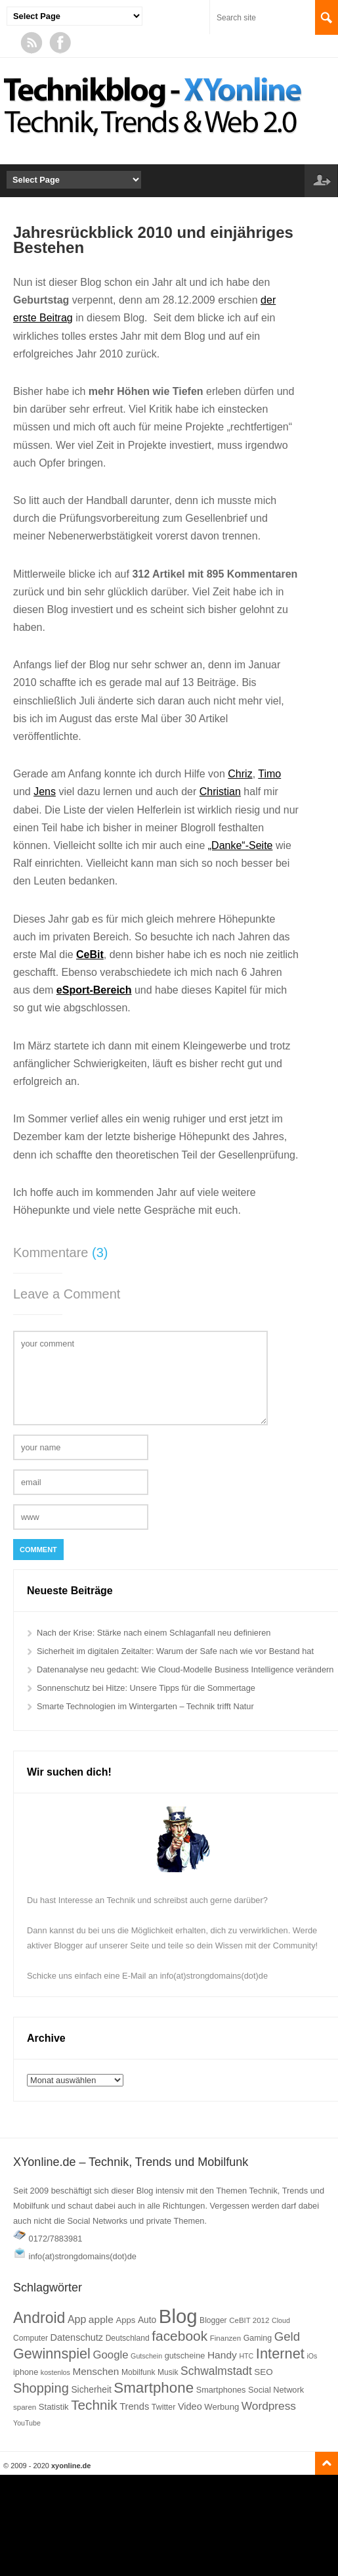 The width and height of the screenshot is (338, 2576). I want to click on App [App (29 Einträge)], so click(77, 2319).